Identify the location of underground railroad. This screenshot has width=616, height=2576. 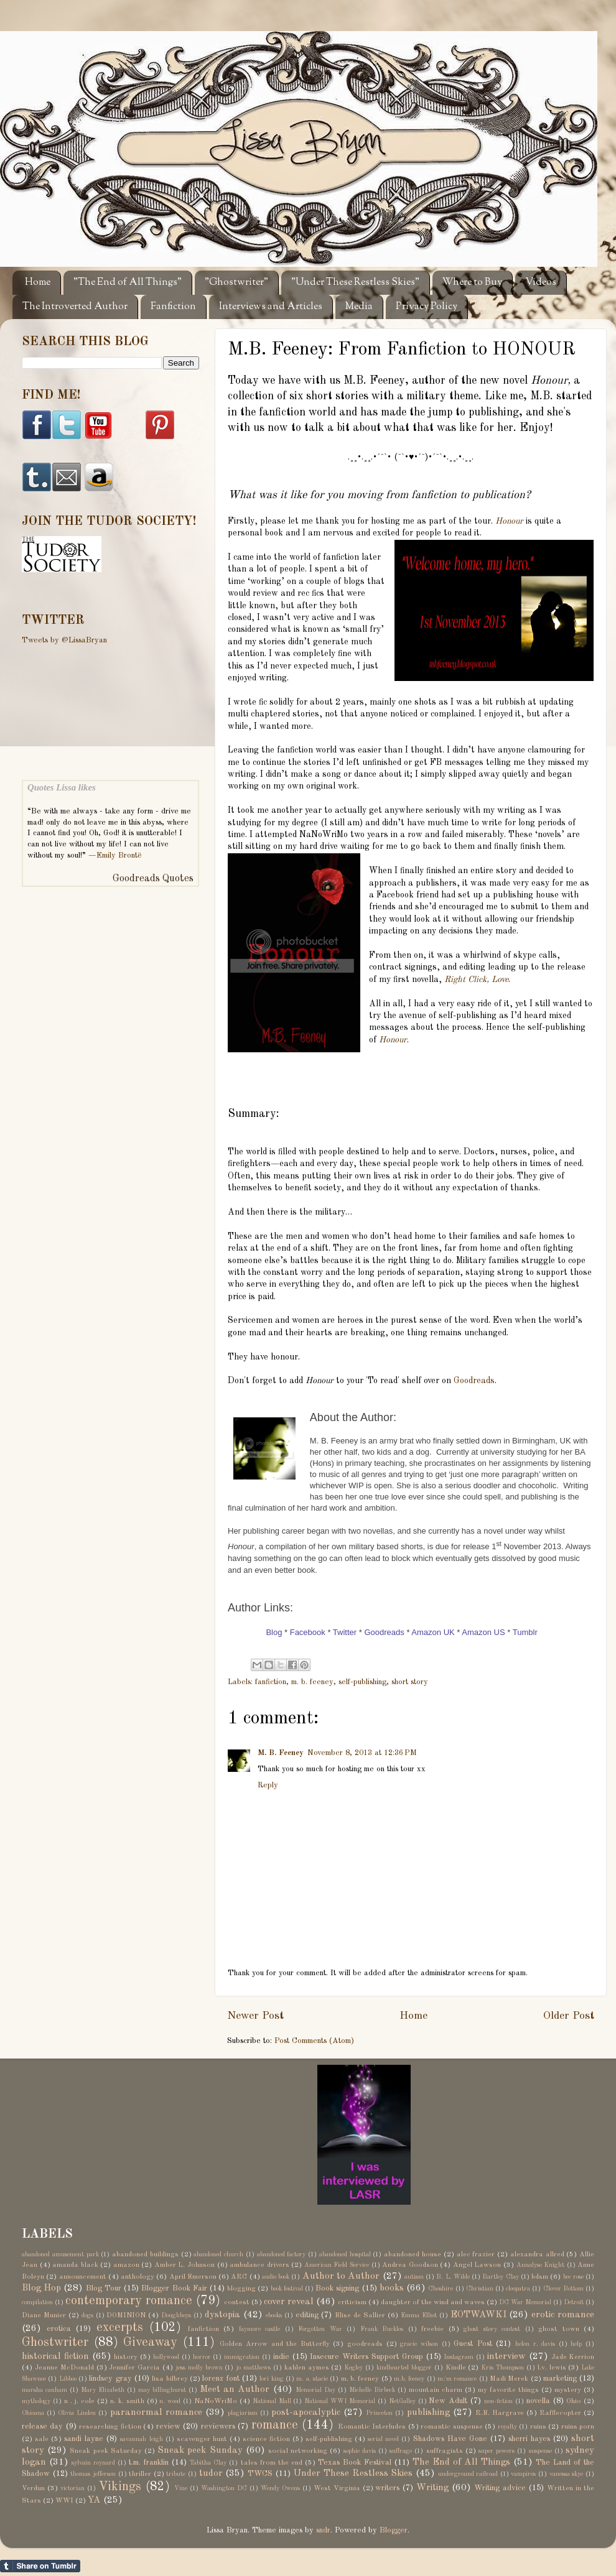
(468, 2474).